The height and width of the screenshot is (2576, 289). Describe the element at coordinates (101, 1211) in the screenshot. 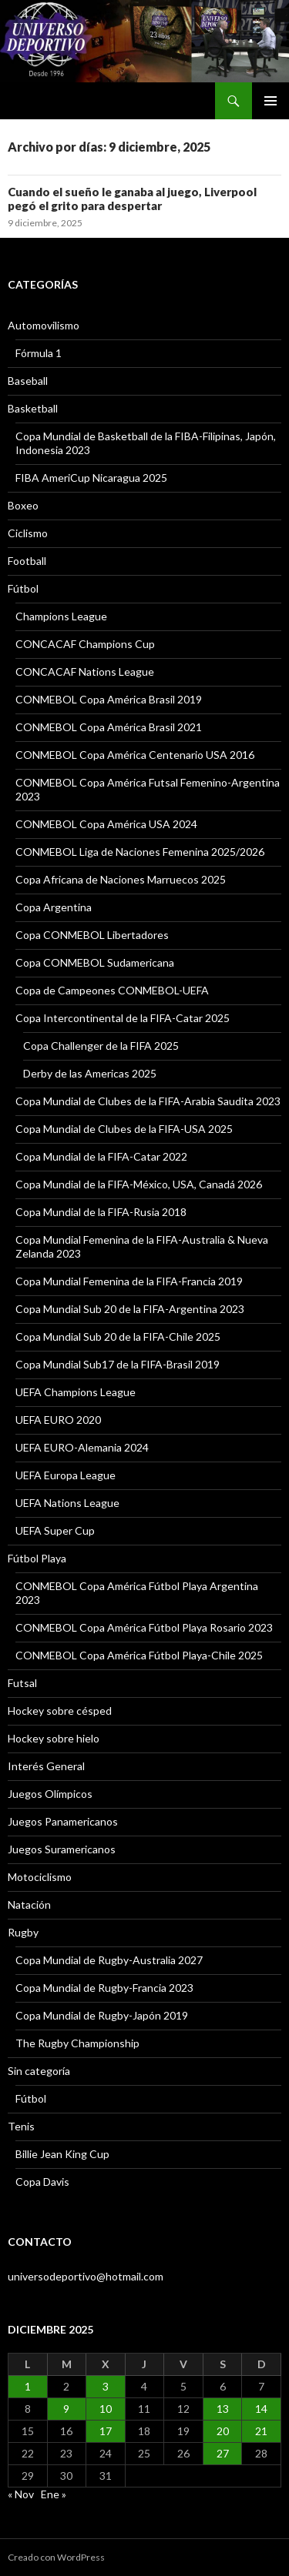

I see `Copa Mundial de la FIFA-Rusia 2018` at that location.